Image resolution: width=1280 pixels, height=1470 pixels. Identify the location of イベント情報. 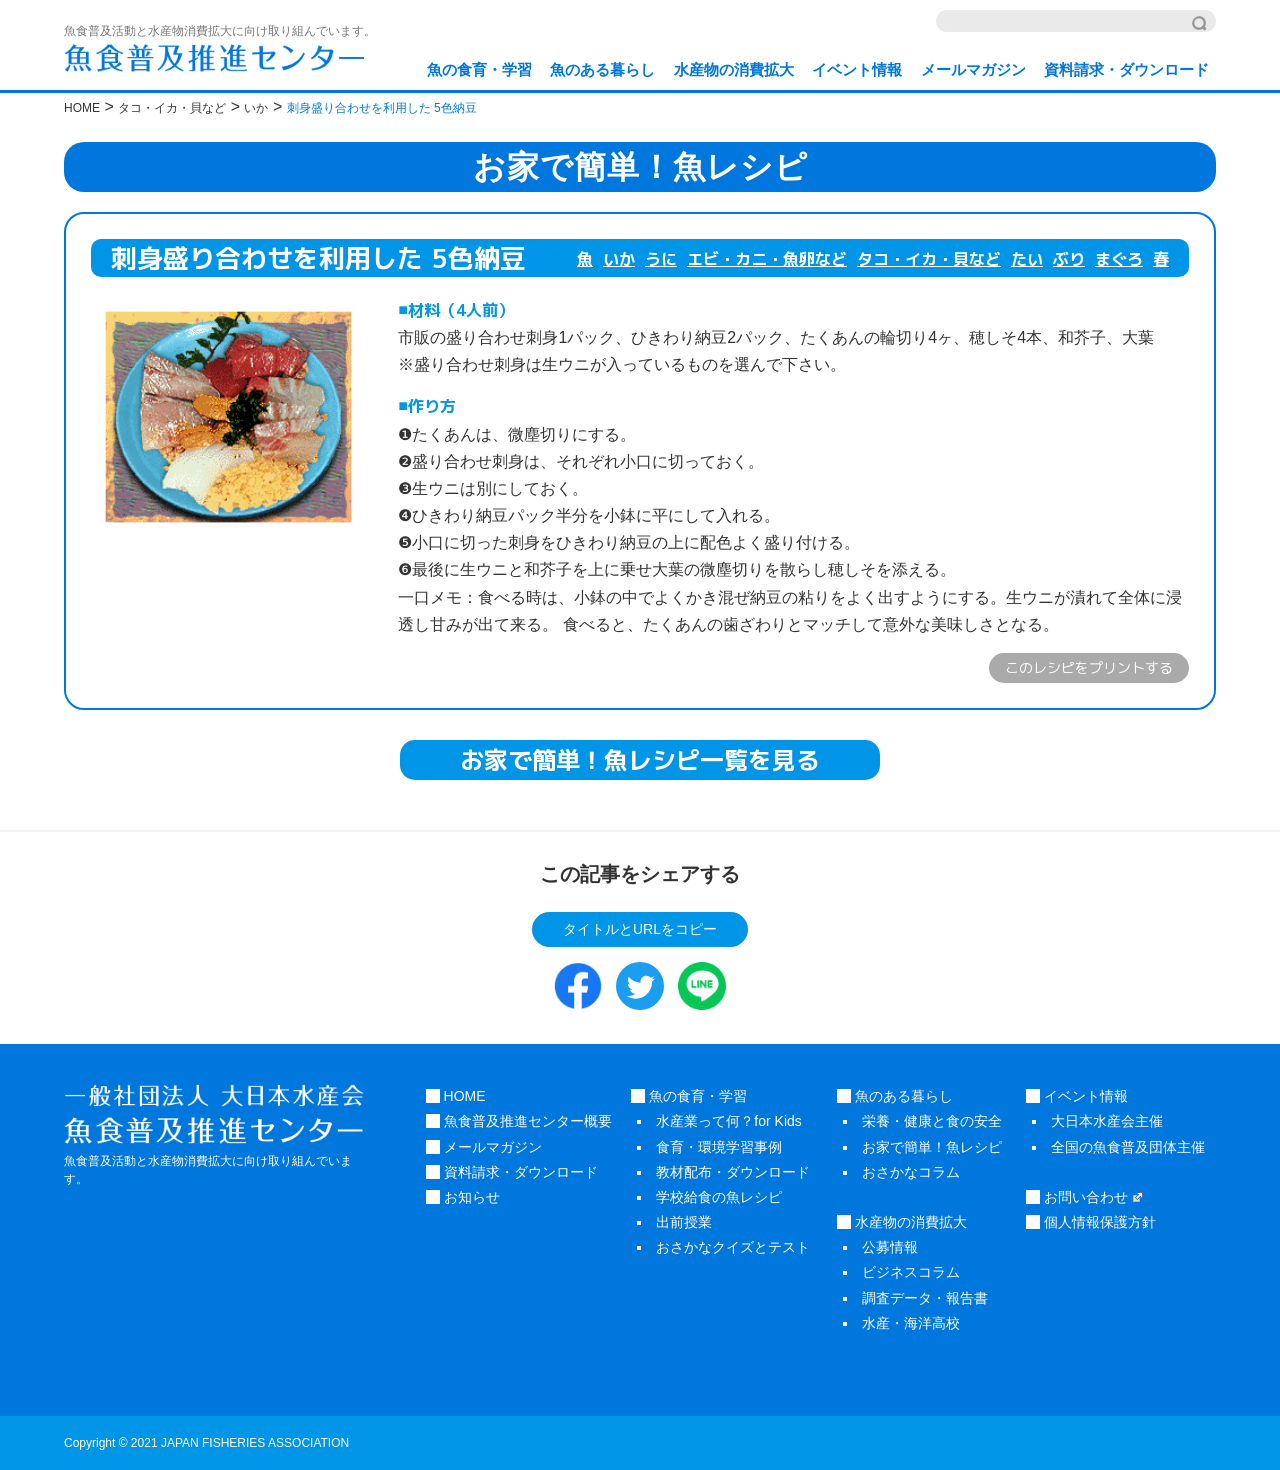
(857, 69).